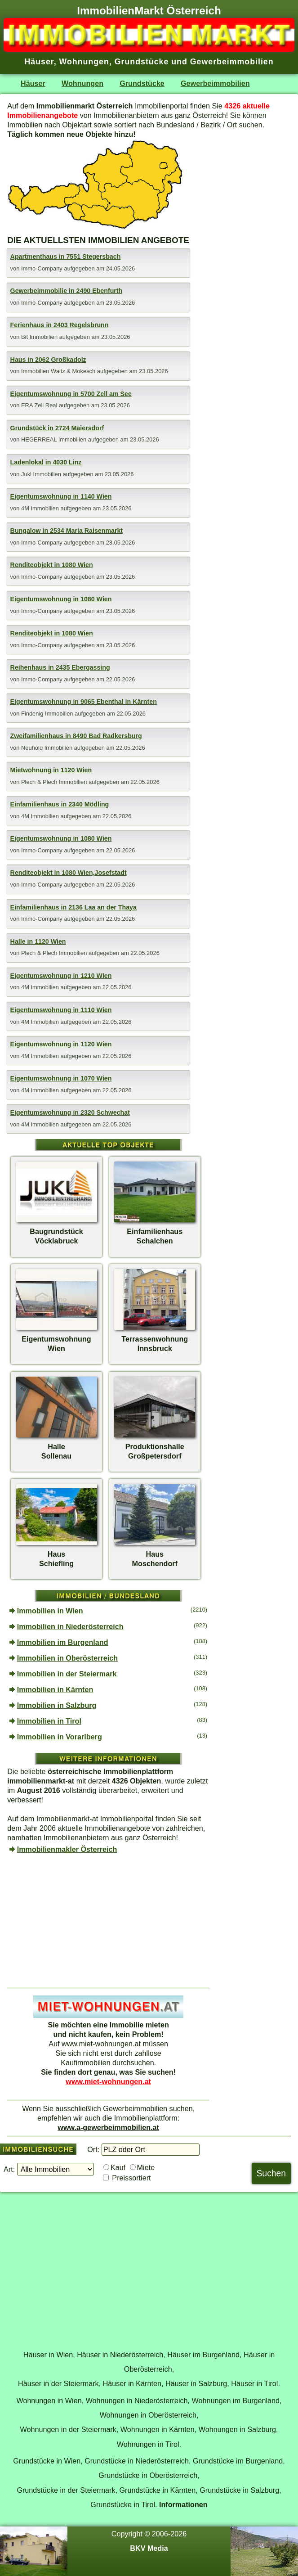 Image resolution: width=298 pixels, height=2576 pixels. Describe the element at coordinates (61, 599) in the screenshot. I see `Eigentumswohnung in 1080 Wien` at that location.